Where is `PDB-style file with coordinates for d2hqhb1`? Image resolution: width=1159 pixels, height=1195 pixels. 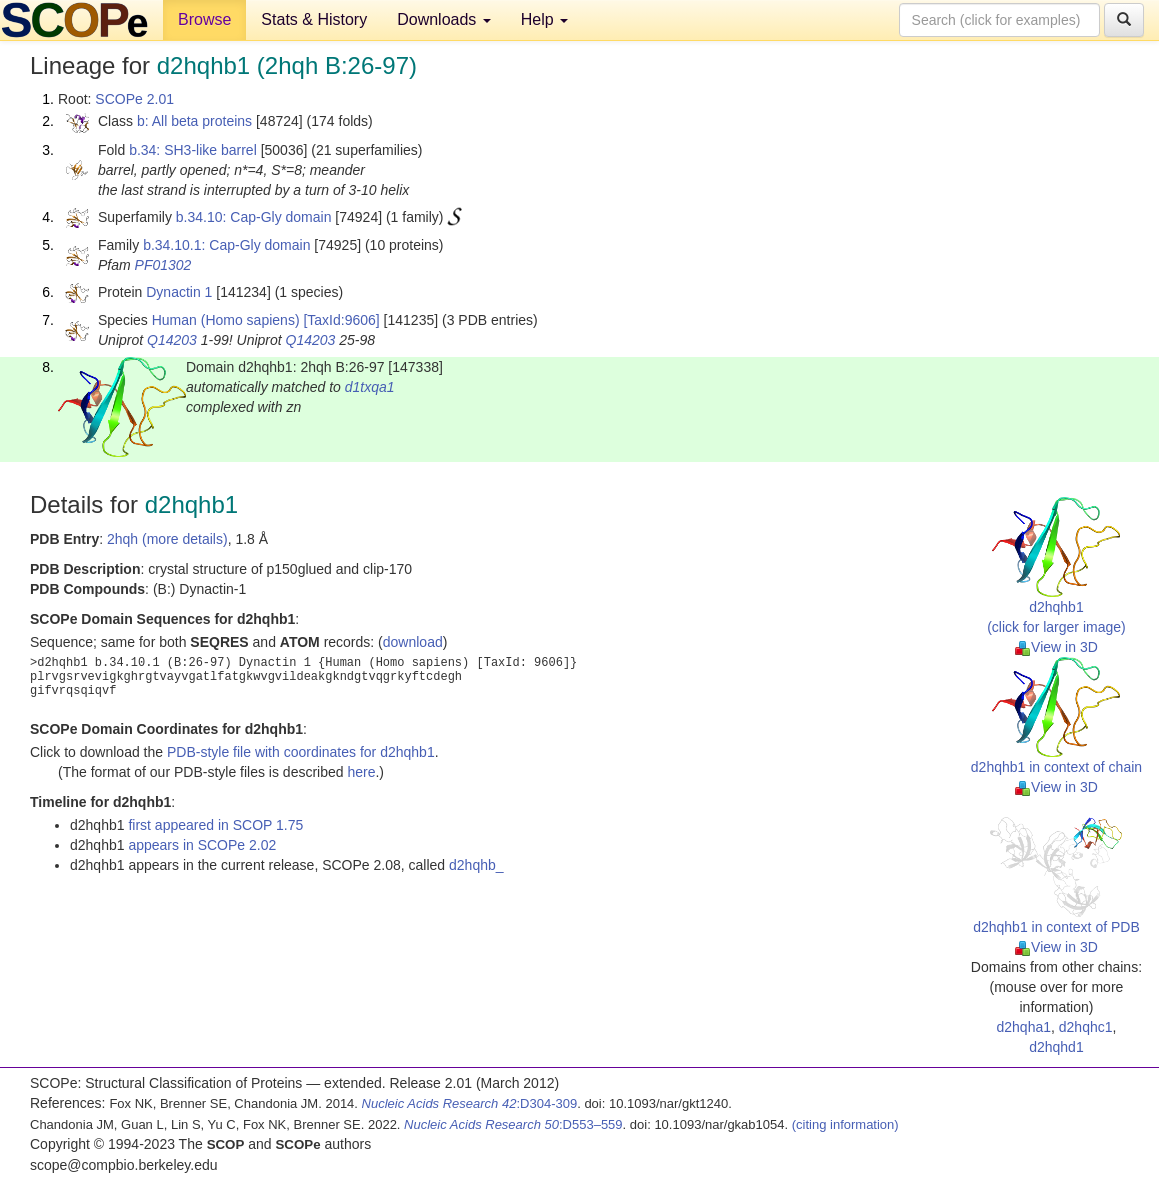
PDB-style file with coordinates for d2hqhb1 is located at coordinates (301, 752).